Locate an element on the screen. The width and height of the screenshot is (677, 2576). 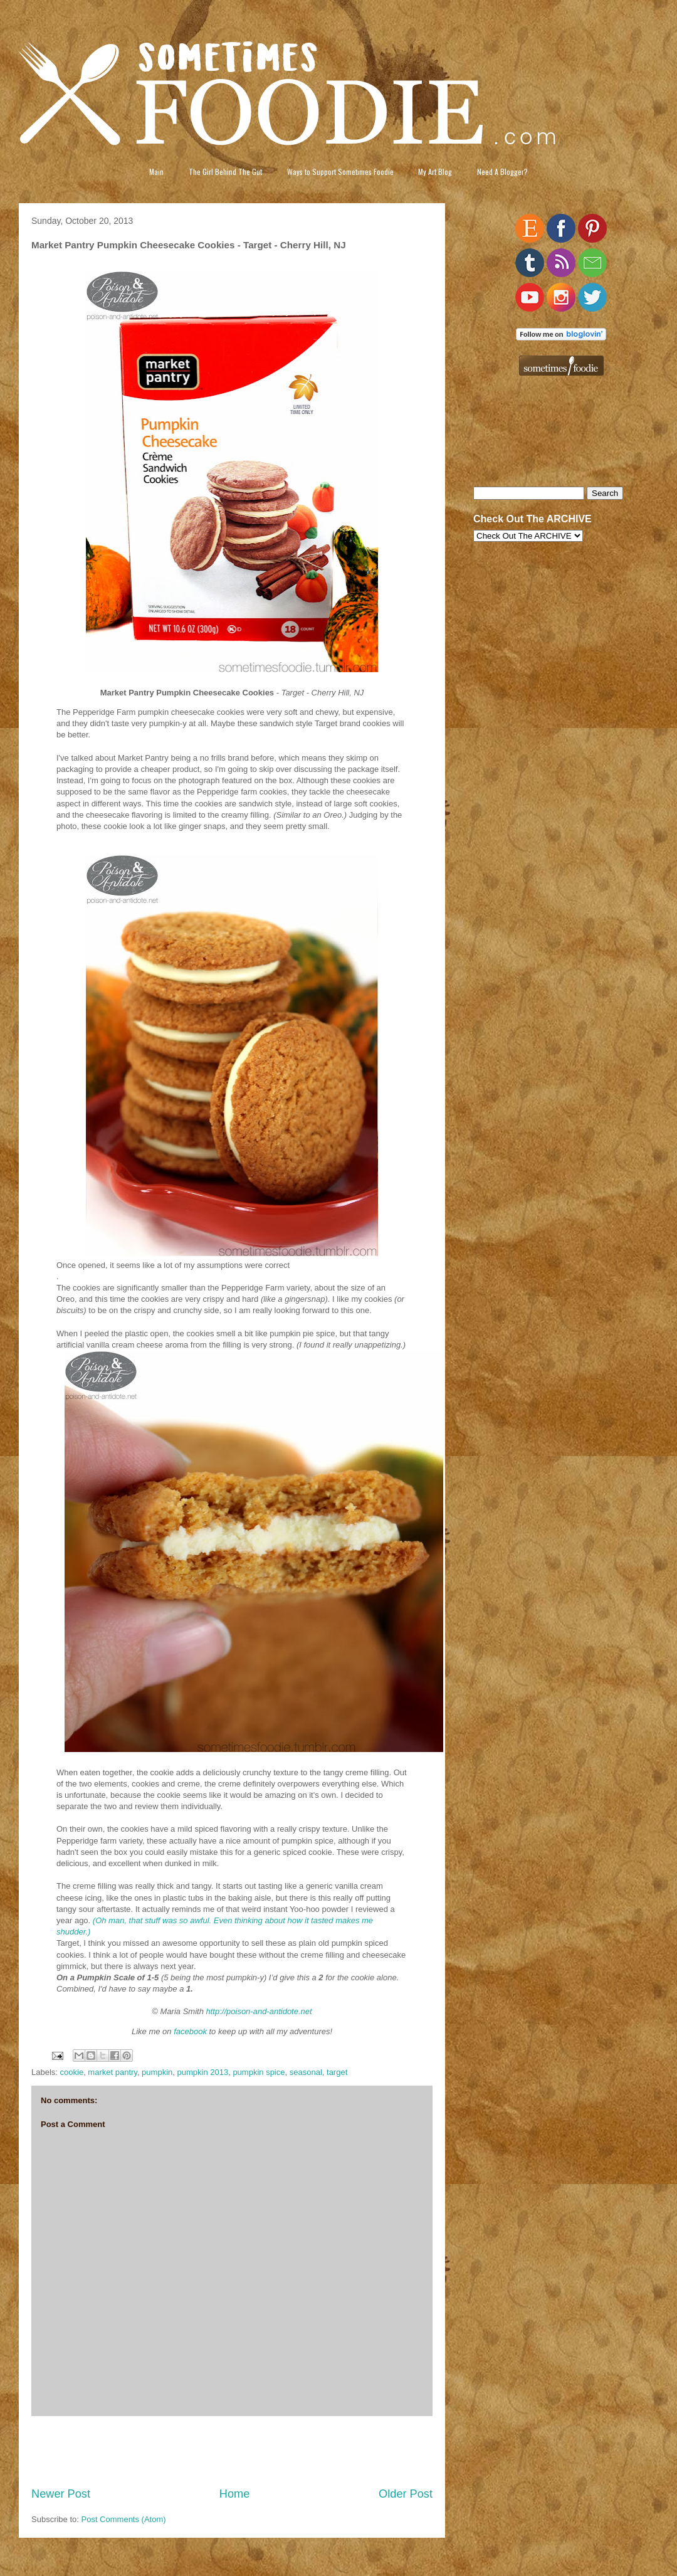
pumpkin is located at coordinates (157, 2072).